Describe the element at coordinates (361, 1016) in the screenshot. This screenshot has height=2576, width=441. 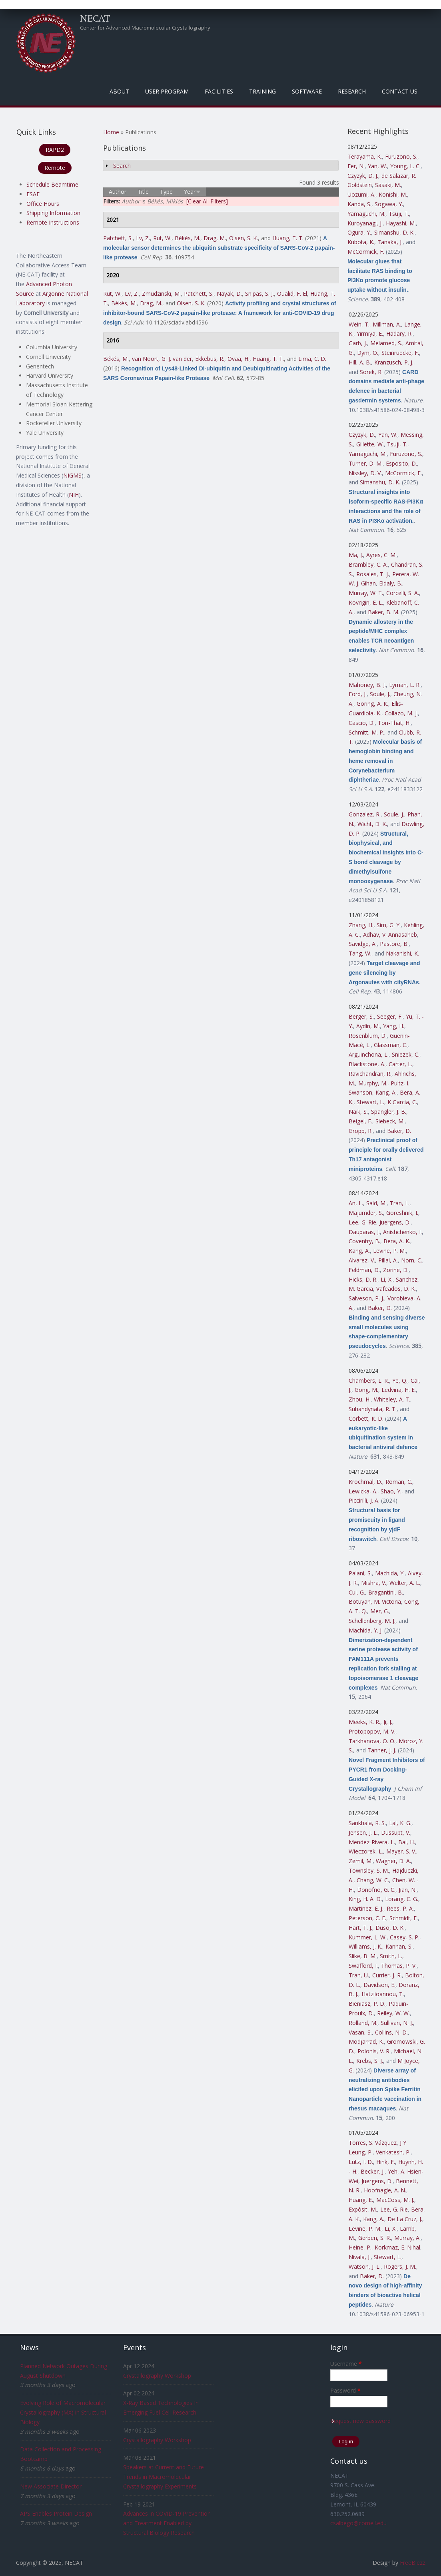
I see `Berger, S.` at that location.